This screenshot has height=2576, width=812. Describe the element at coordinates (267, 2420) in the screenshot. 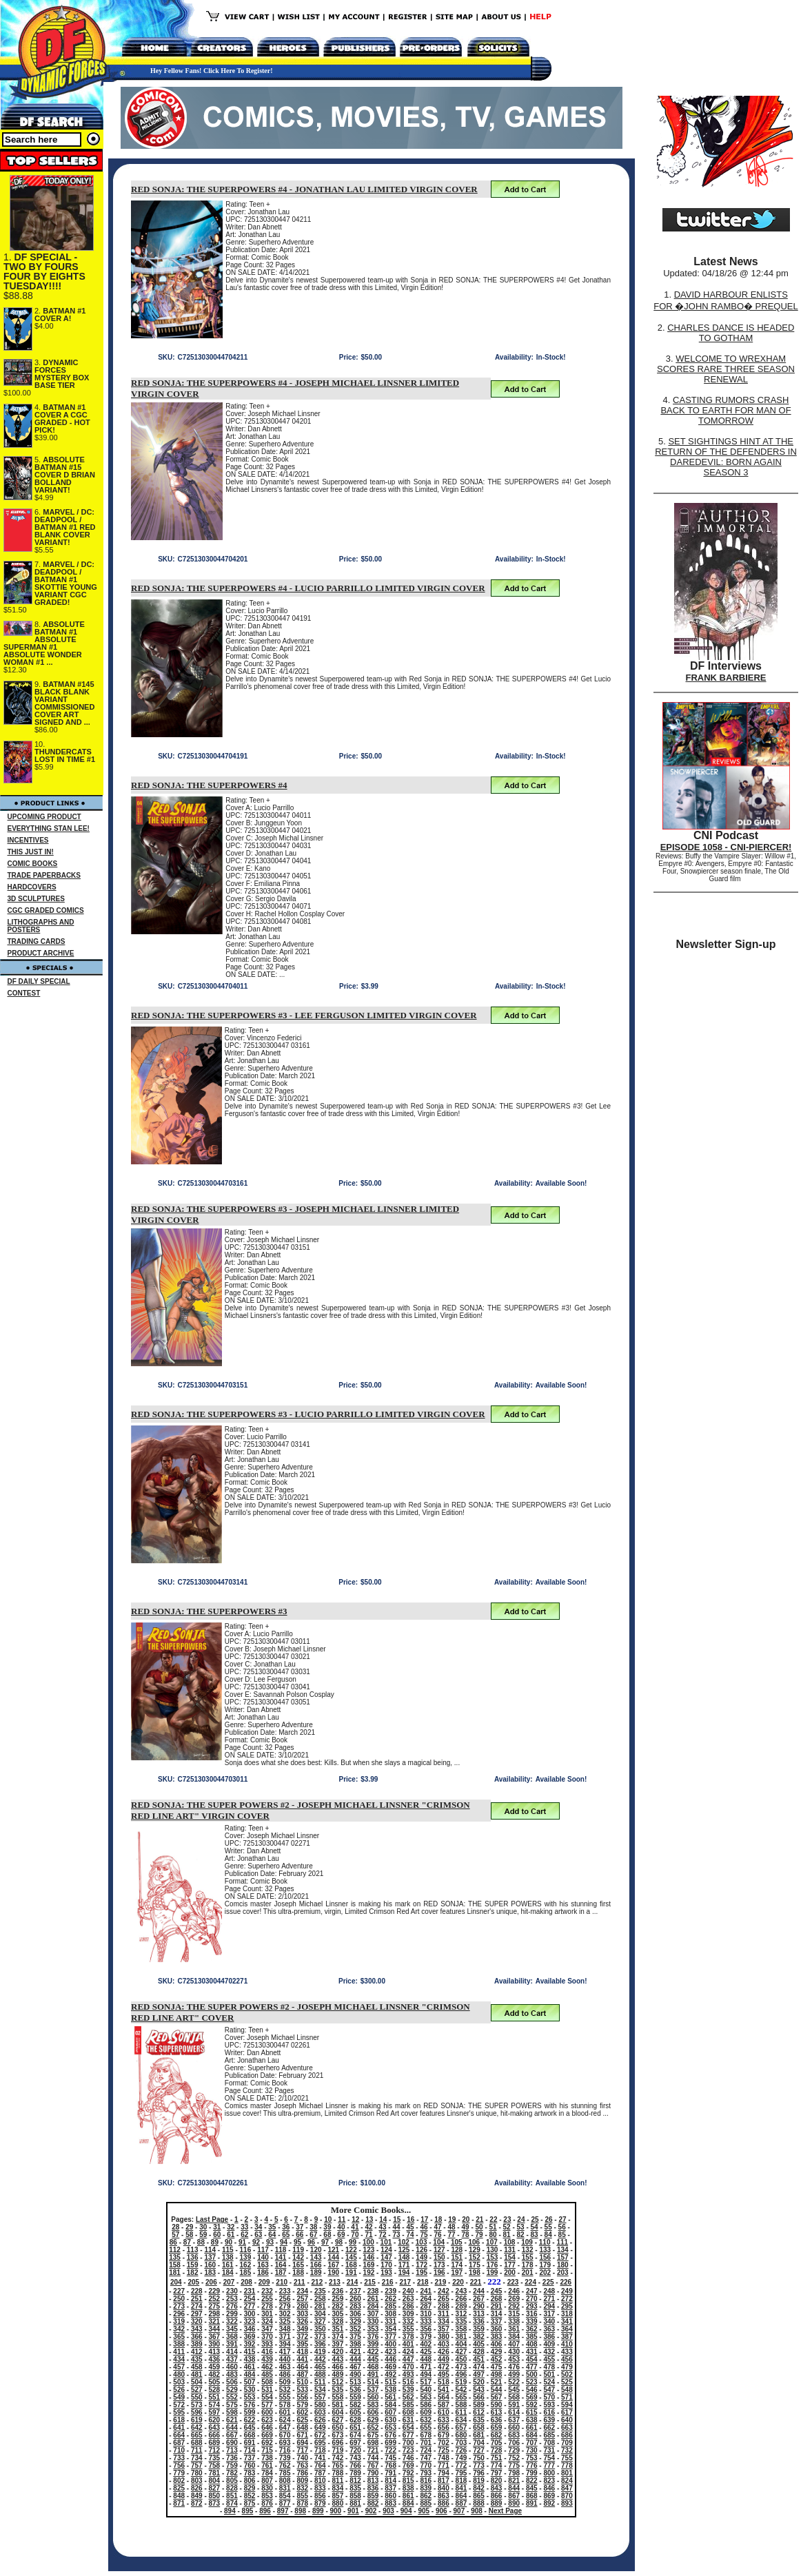

I see `623` at that location.